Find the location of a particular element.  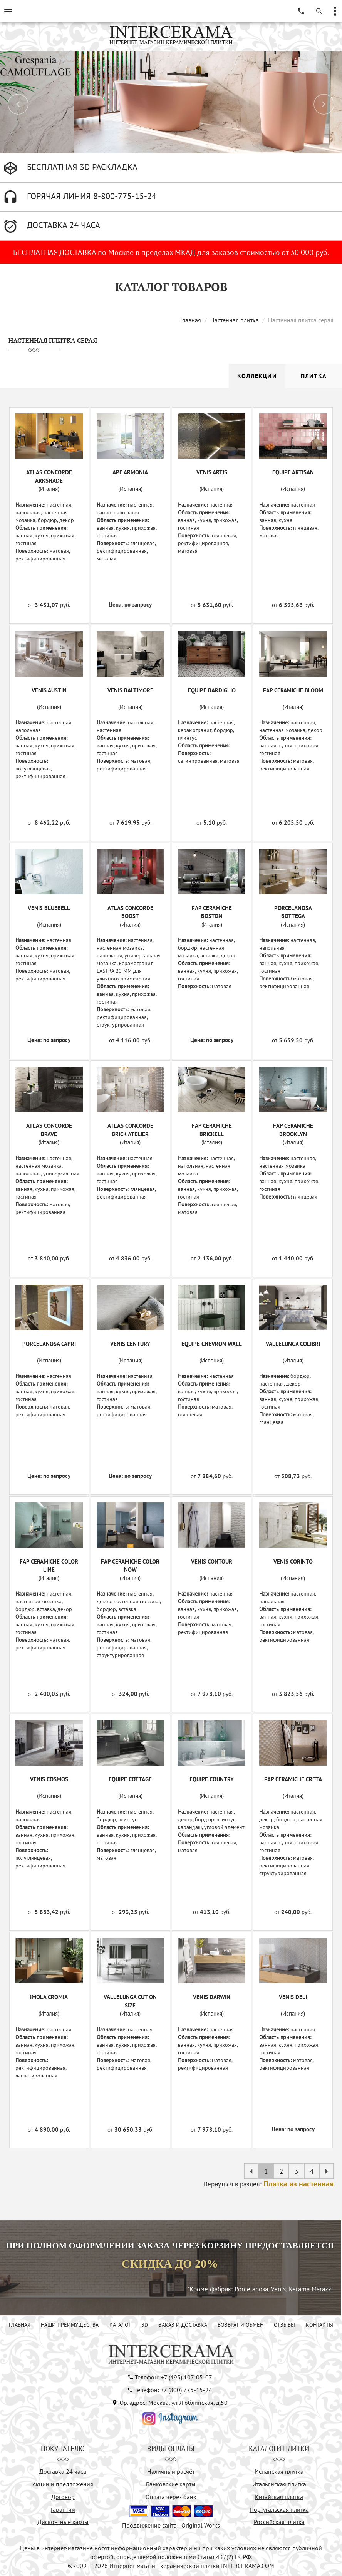

Вернуться в раздел: is located at coordinates (269, 2184).